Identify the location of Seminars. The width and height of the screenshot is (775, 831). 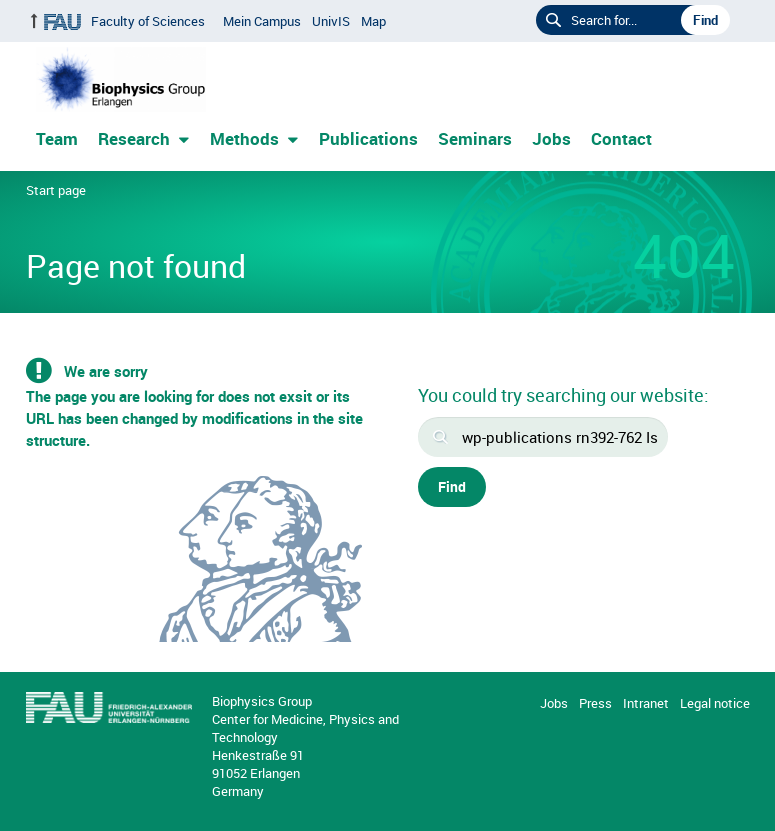
(475, 138).